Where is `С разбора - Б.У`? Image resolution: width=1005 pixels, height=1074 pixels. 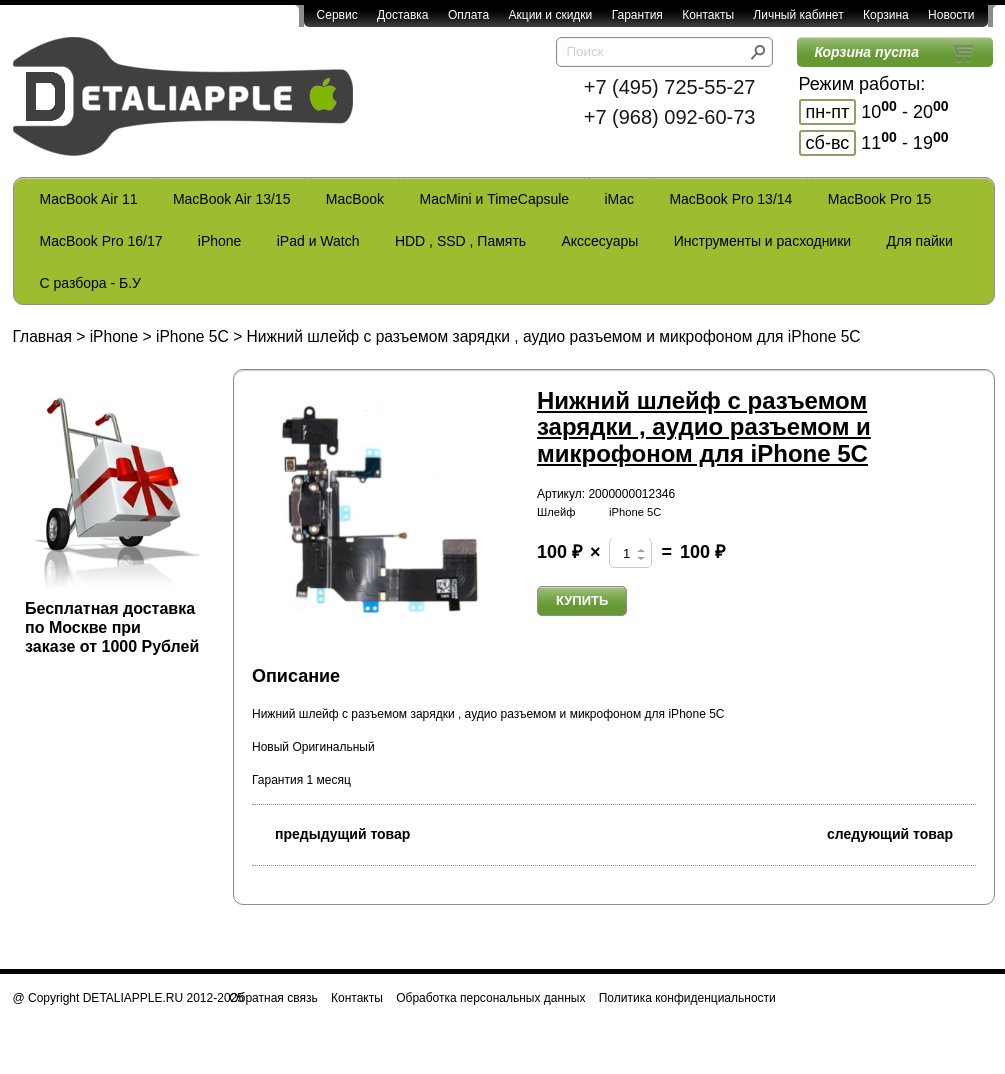
С разбора - Б.У is located at coordinates (90, 283).